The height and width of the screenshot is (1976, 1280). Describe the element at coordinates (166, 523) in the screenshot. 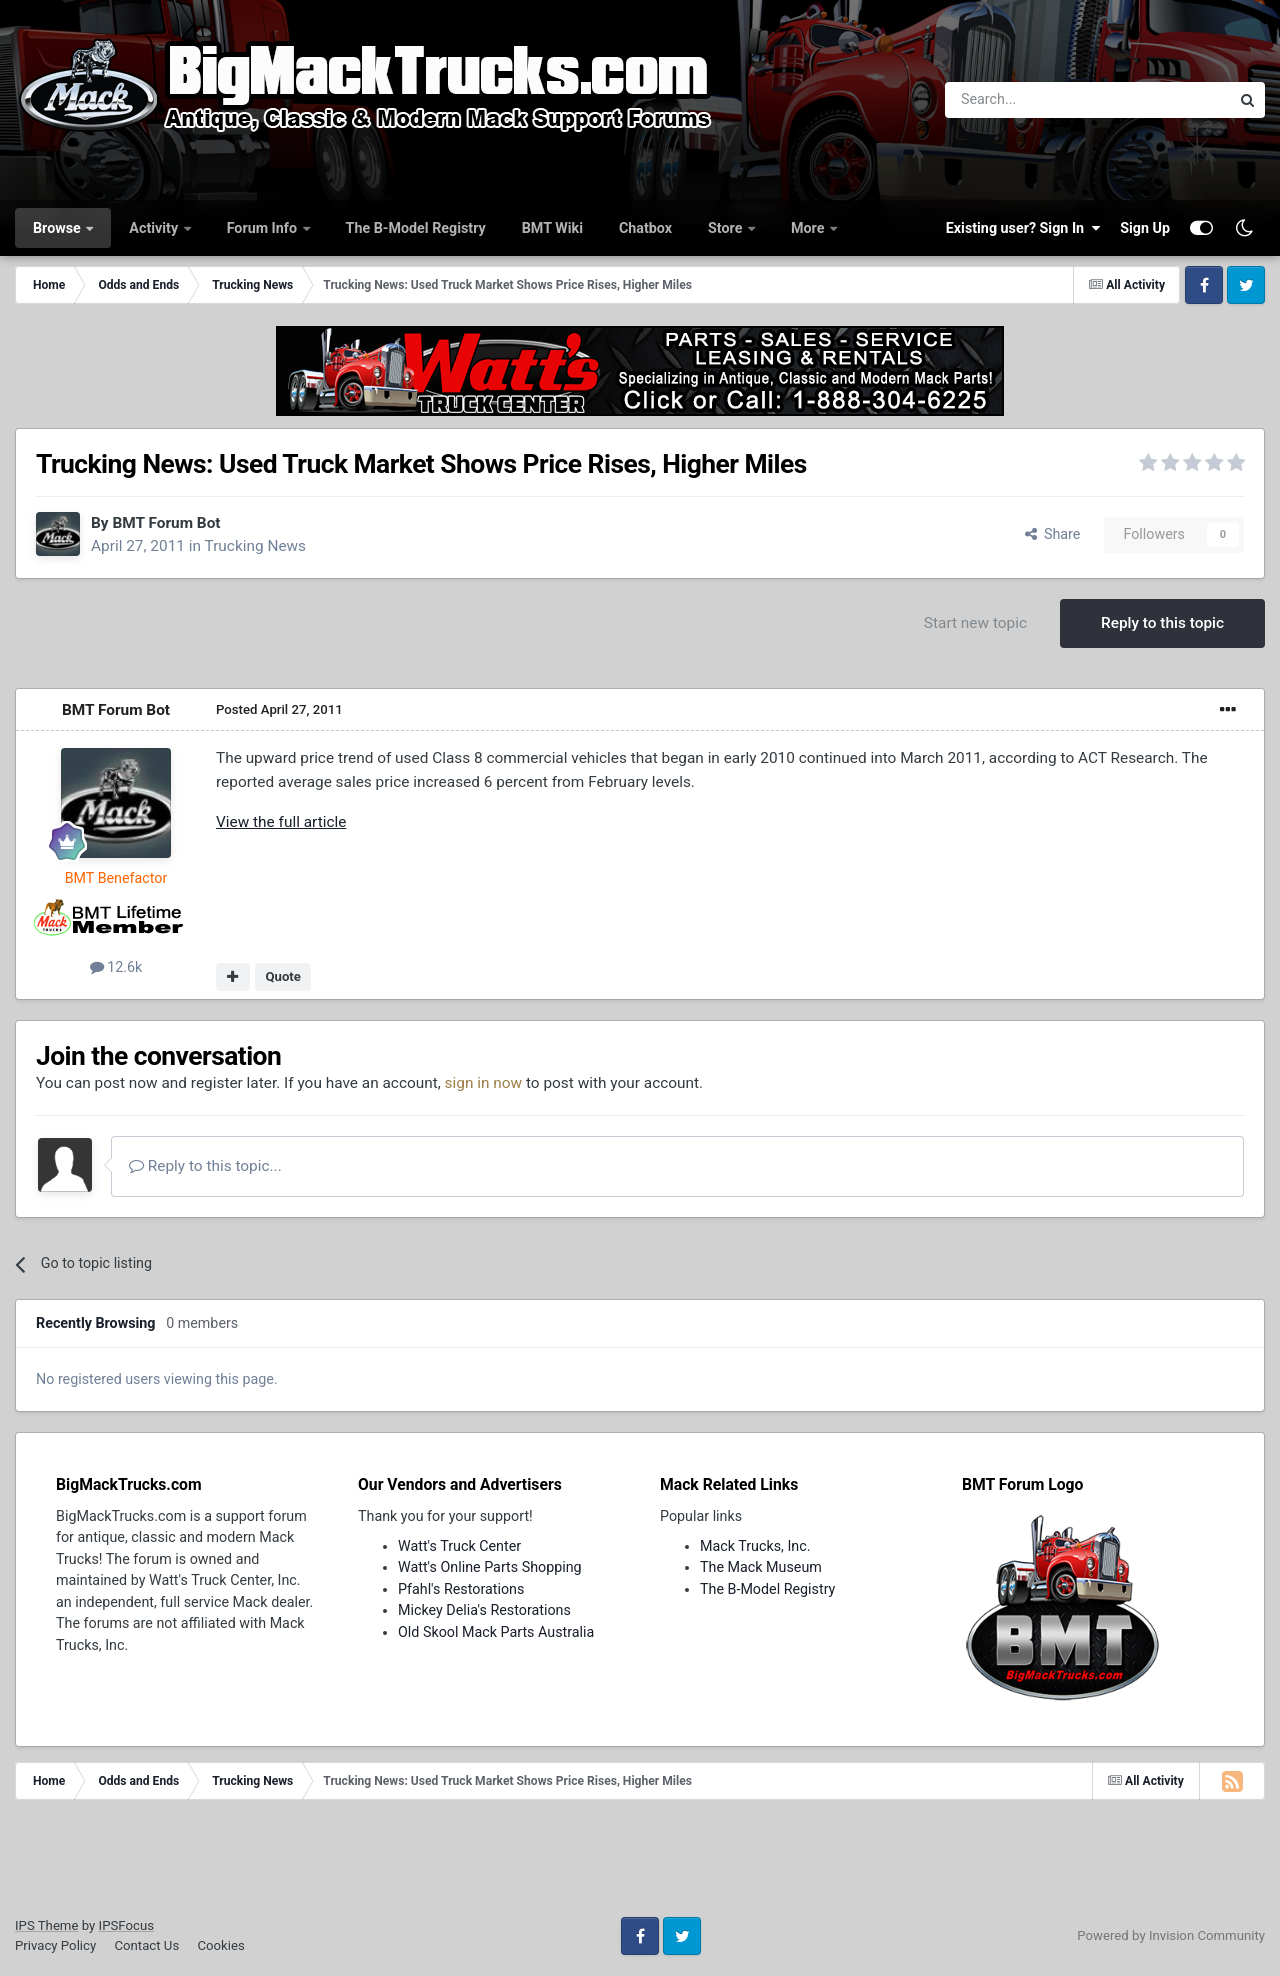

I see `BMT Forum Bot` at that location.